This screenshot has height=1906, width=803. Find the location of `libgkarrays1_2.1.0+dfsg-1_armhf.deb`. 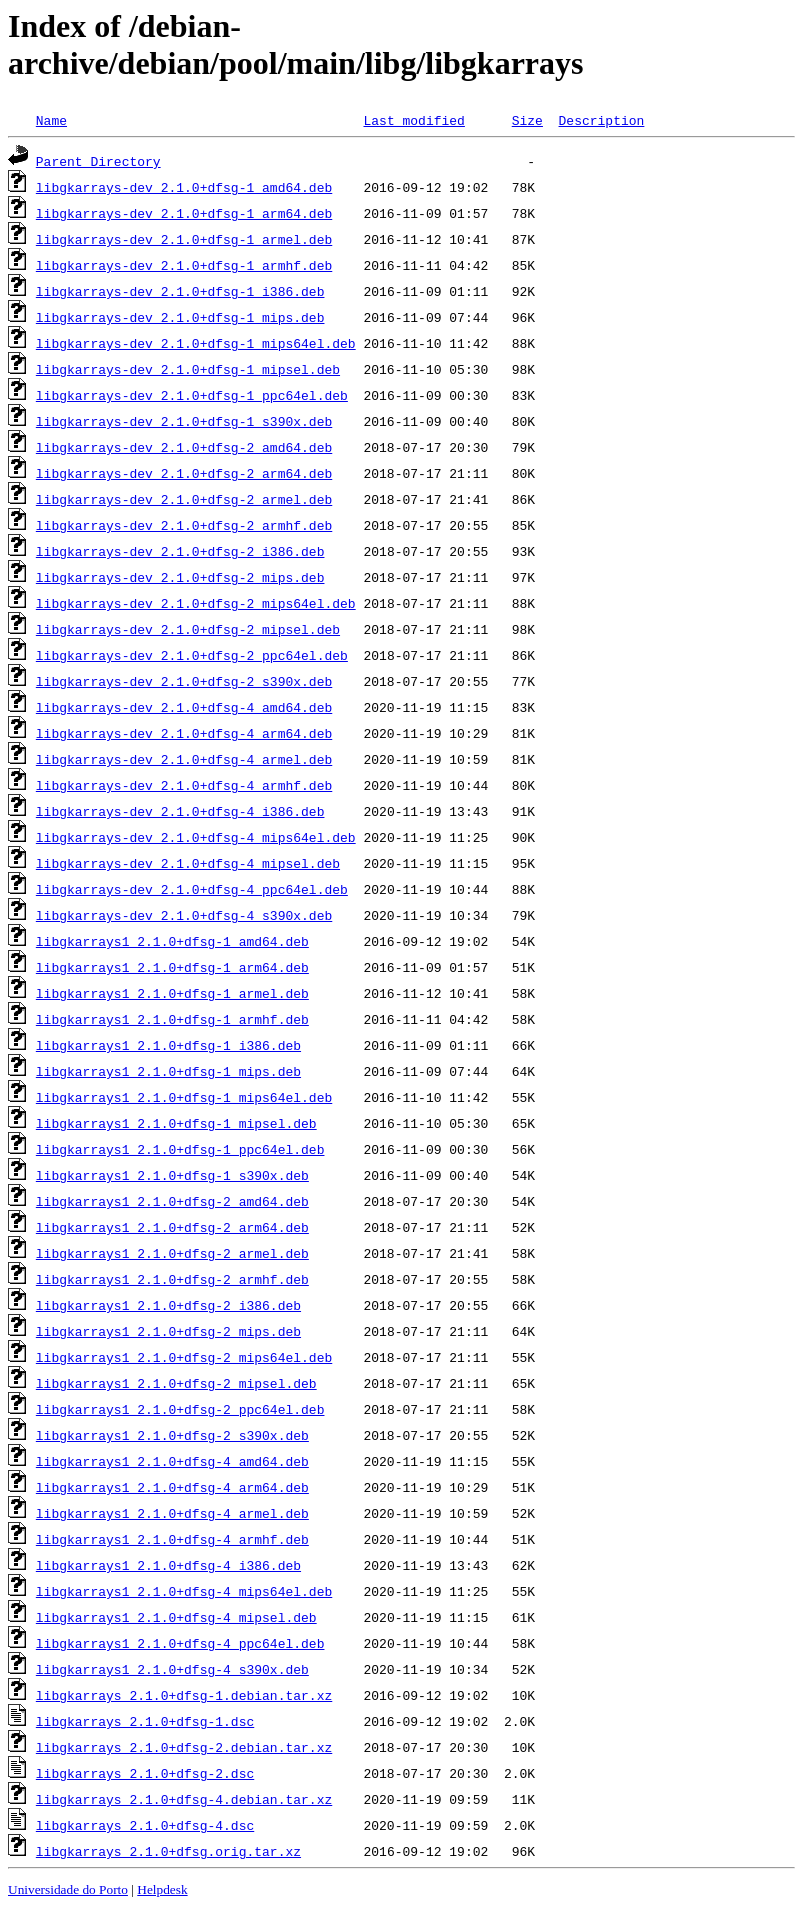

libgkarrays1_2.1.0+dfsg-1_armhf.deb is located at coordinates (172, 1019).